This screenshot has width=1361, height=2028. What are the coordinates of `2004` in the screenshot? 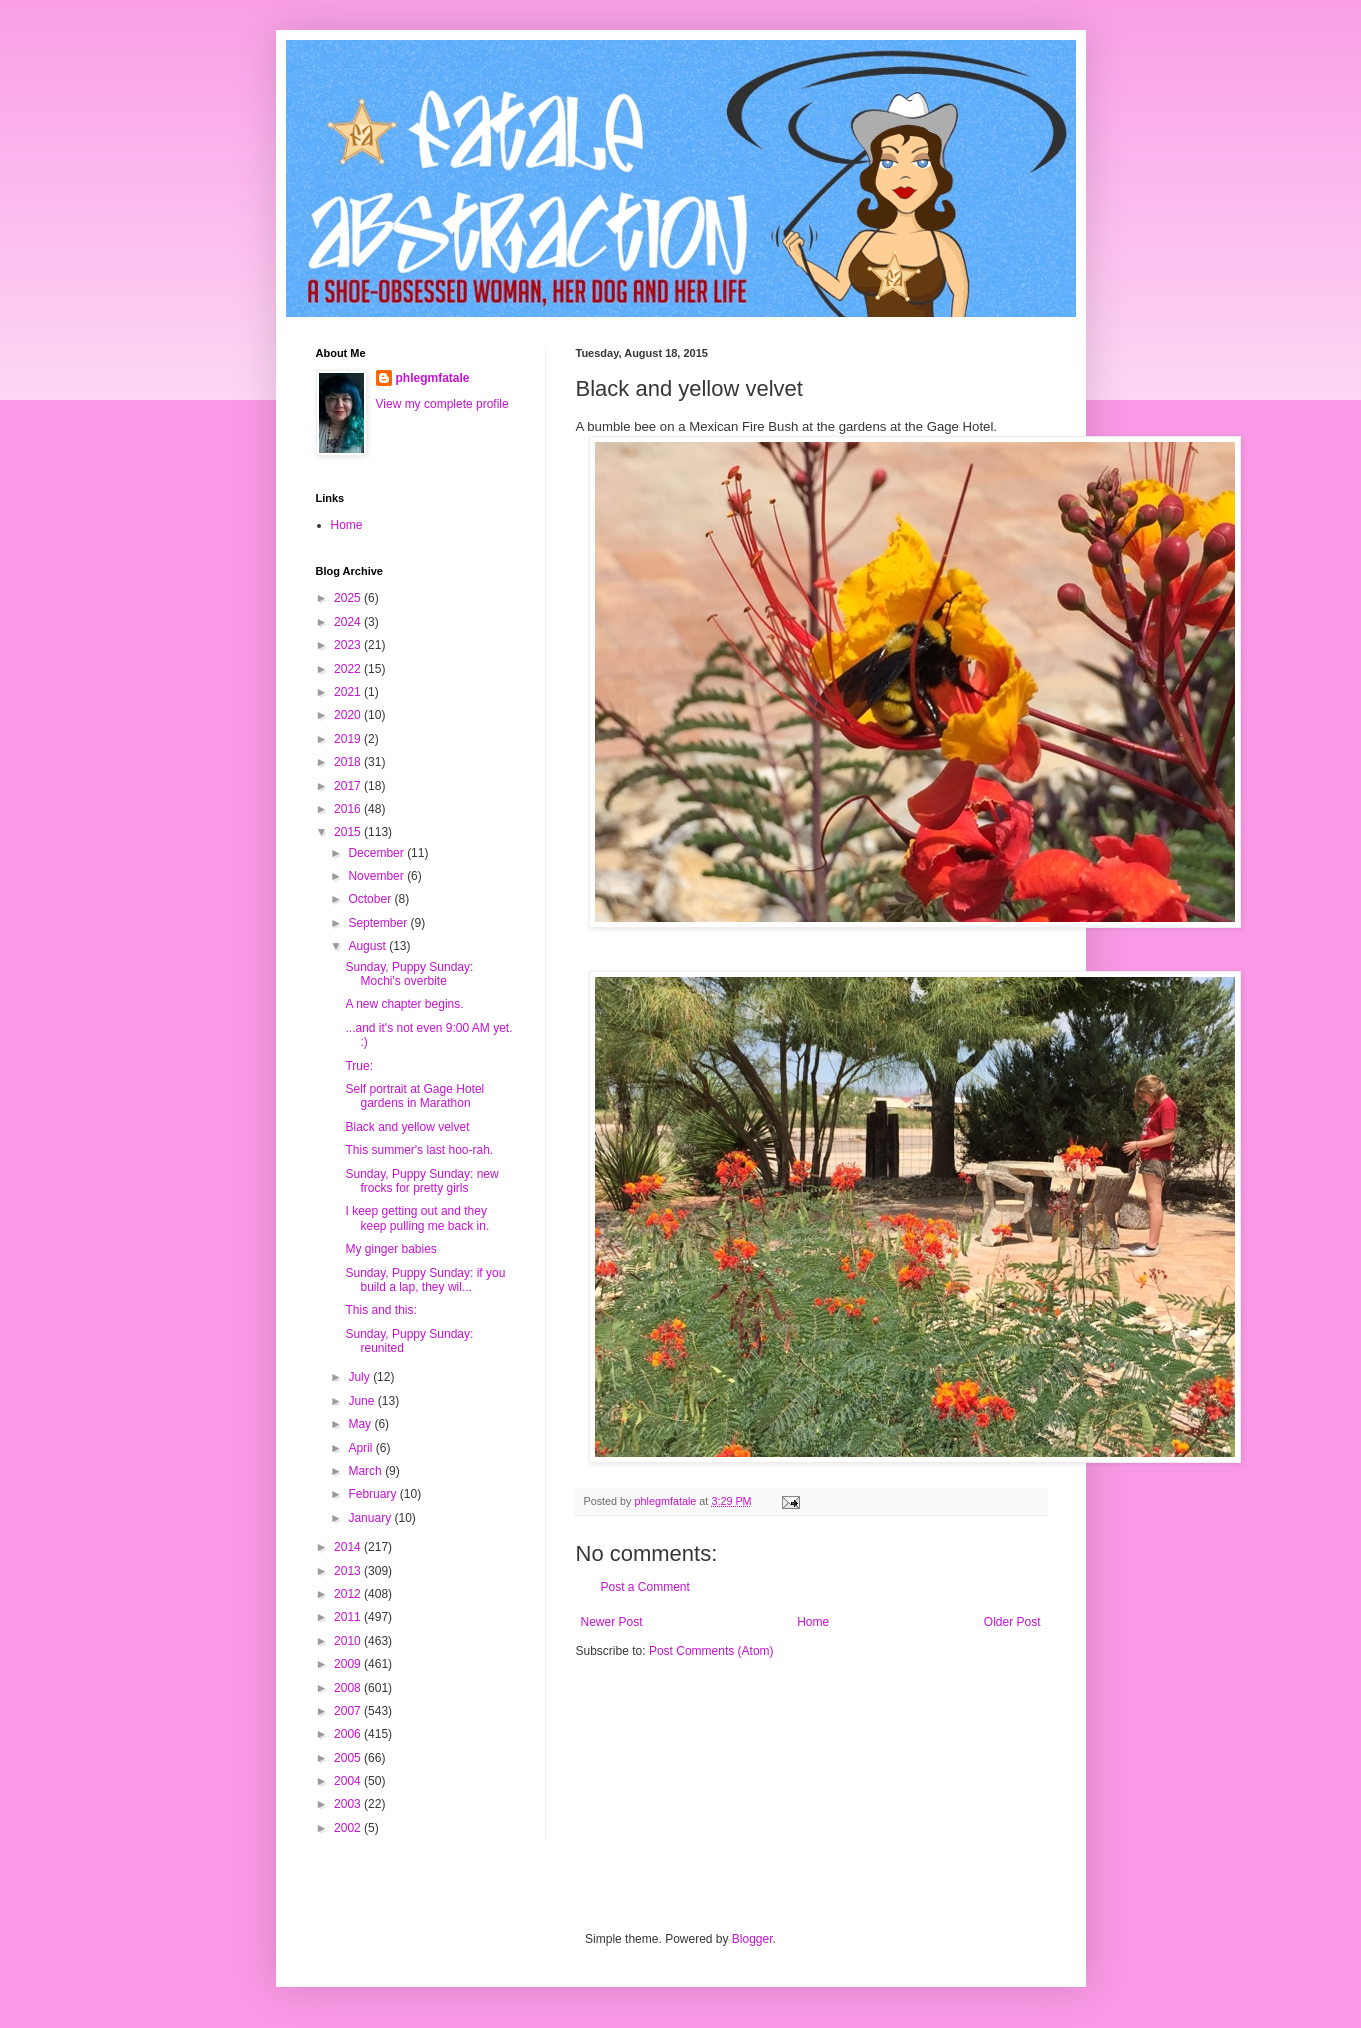 It's located at (349, 1781).